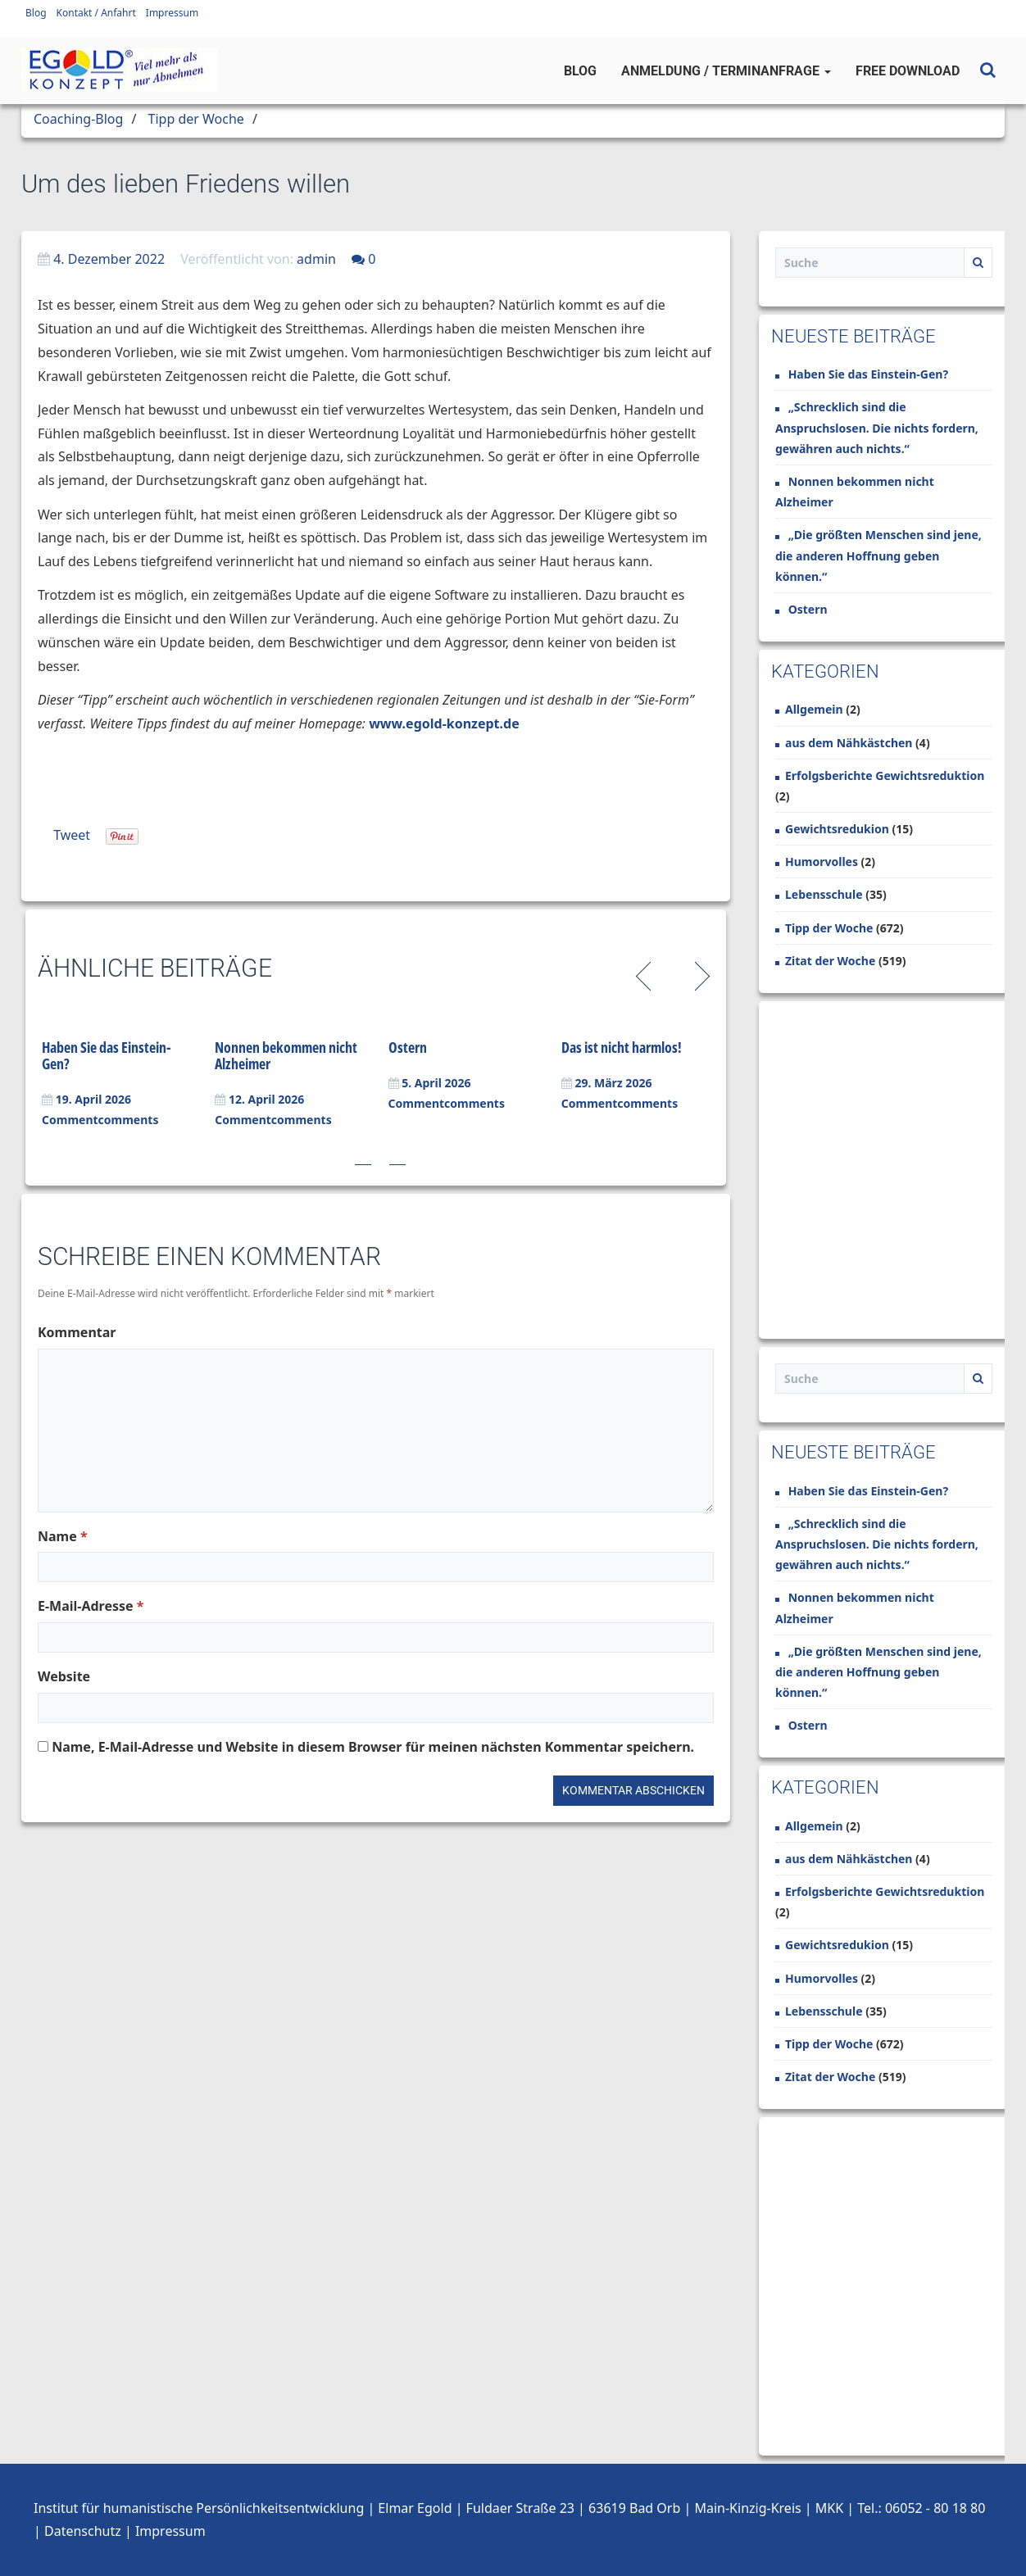 This screenshot has height=2576, width=1026. What do you see at coordinates (444, 723) in the screenshot?
I see `www.egold-konzept.de` at bounding box center [444, 723].